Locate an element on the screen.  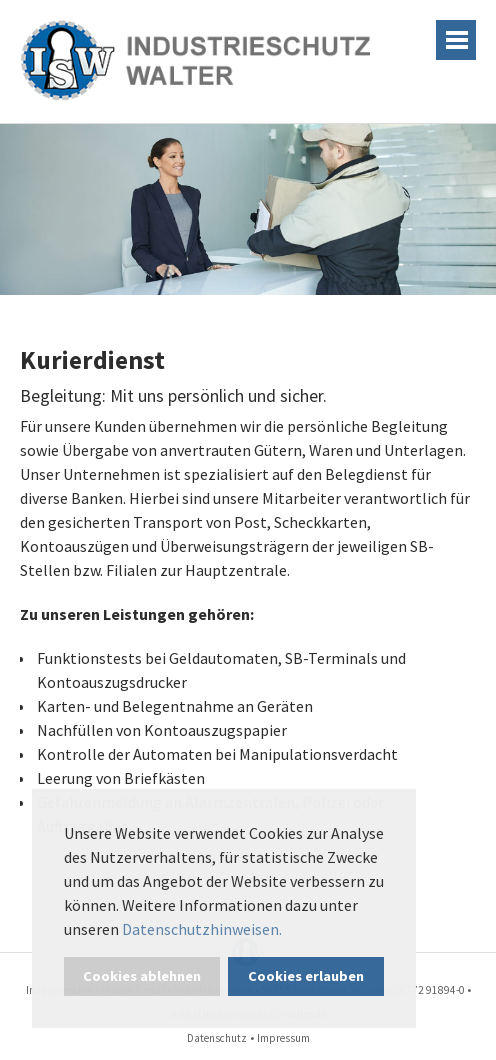
Cookies ablehnen [button] is located at coordinates (142, 976).